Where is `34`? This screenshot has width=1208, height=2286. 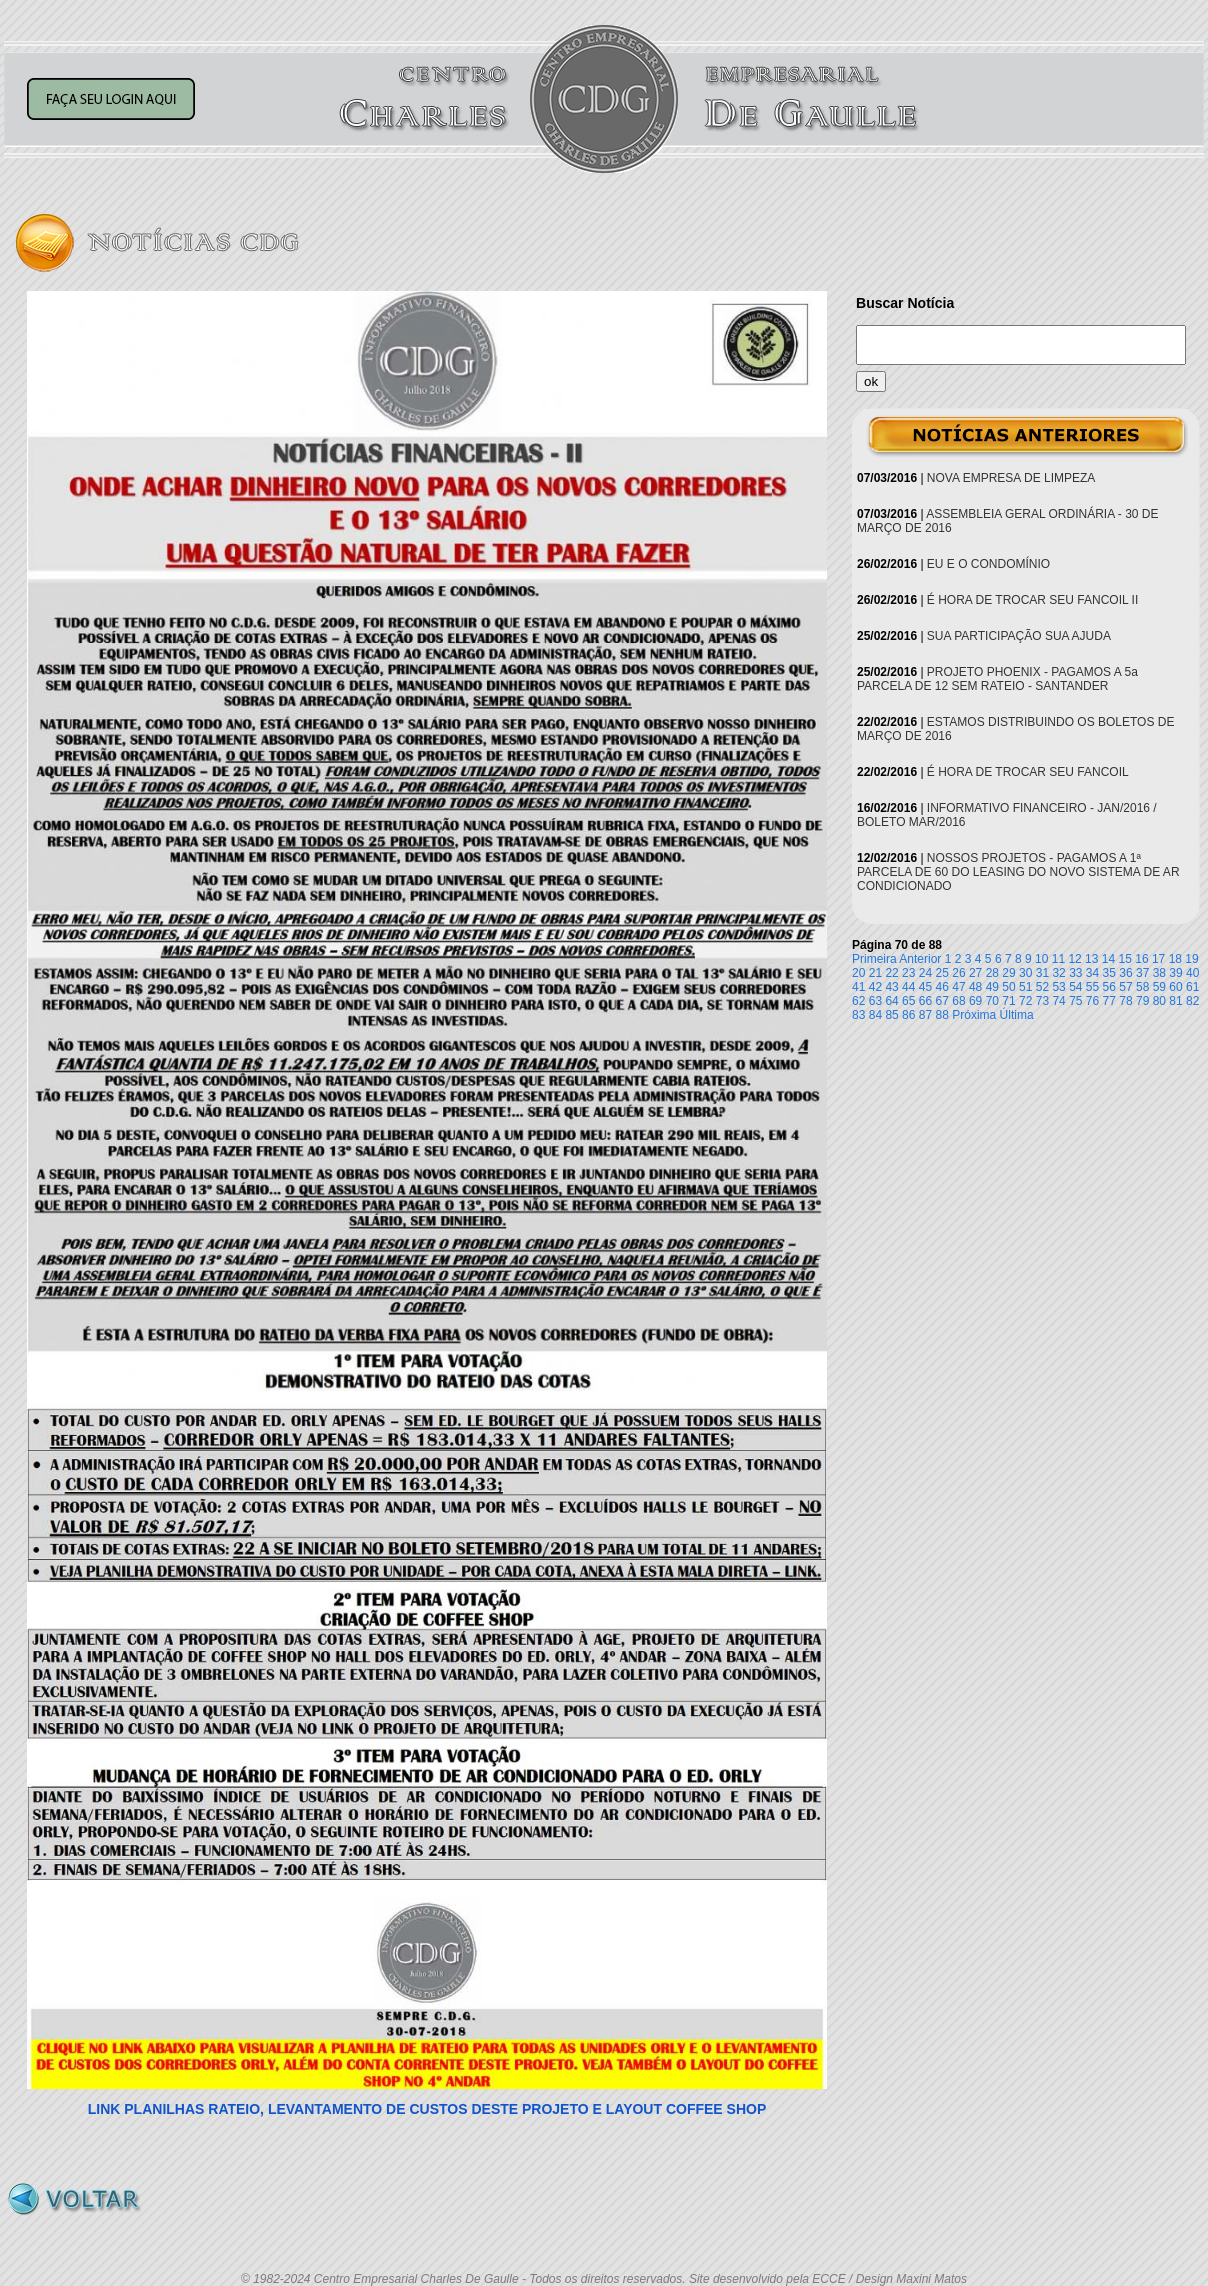 34 is located at coordinates (1092, 973).